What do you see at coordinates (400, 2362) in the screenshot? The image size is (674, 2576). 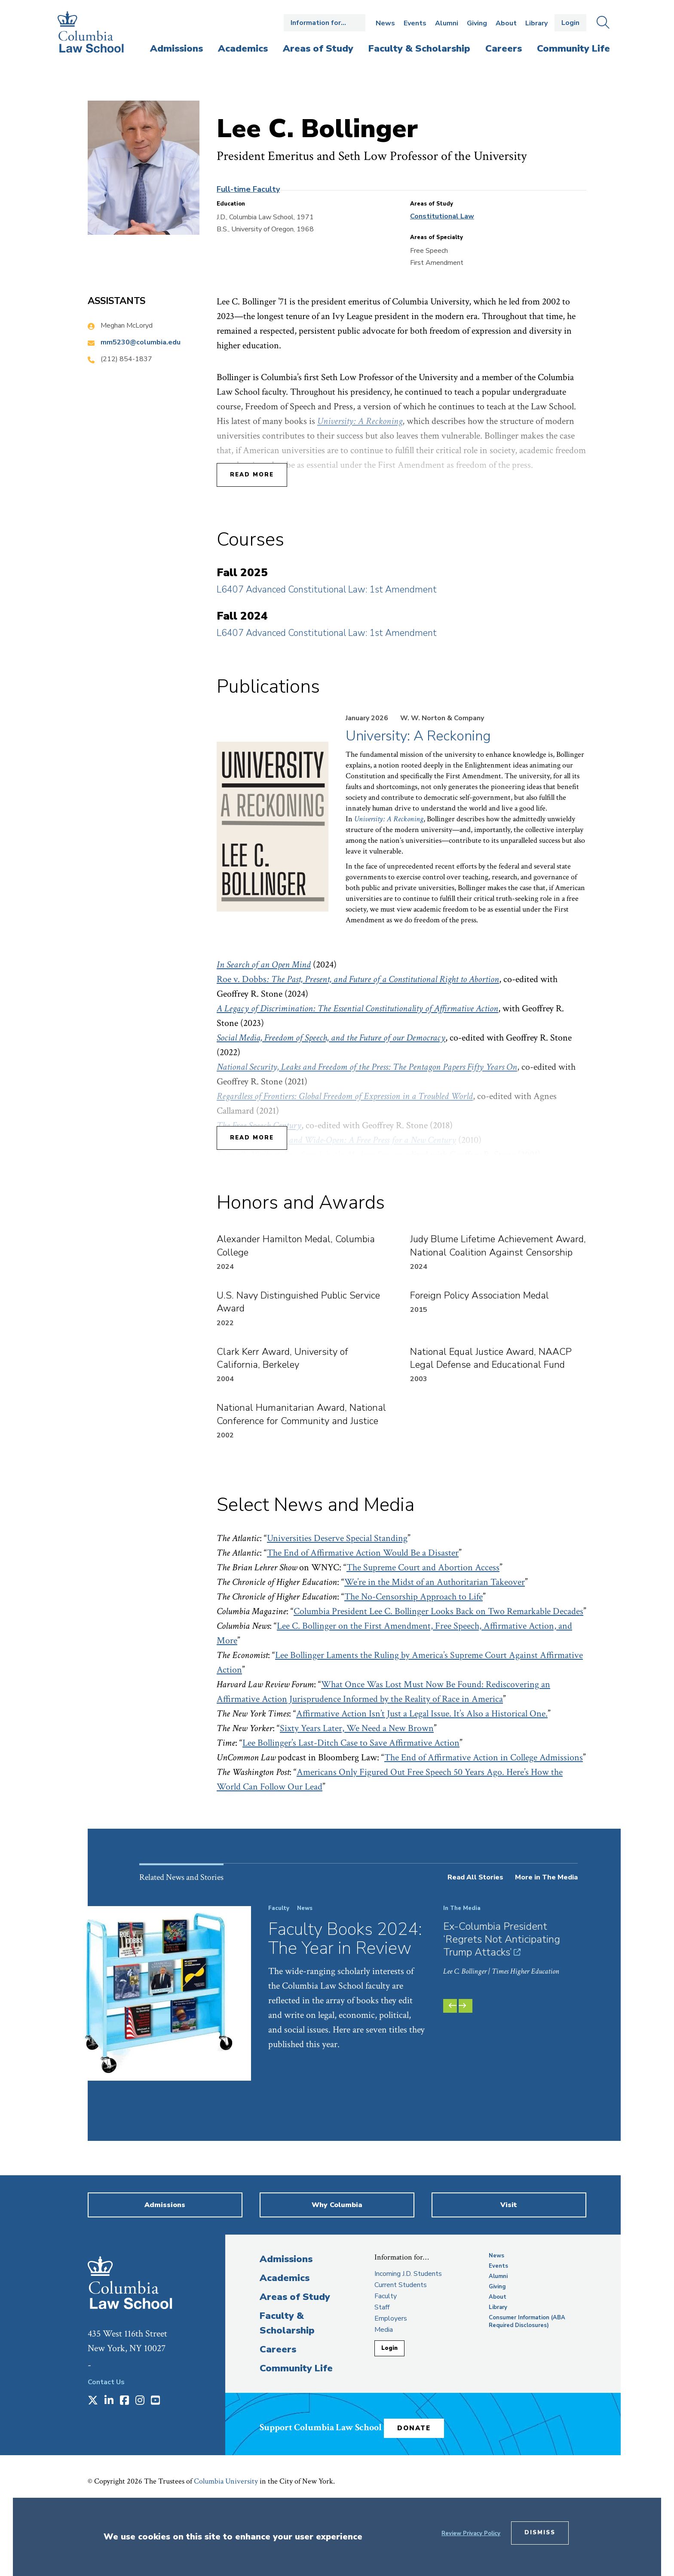 I see `Current Students` at bounding box center [400, 2362].